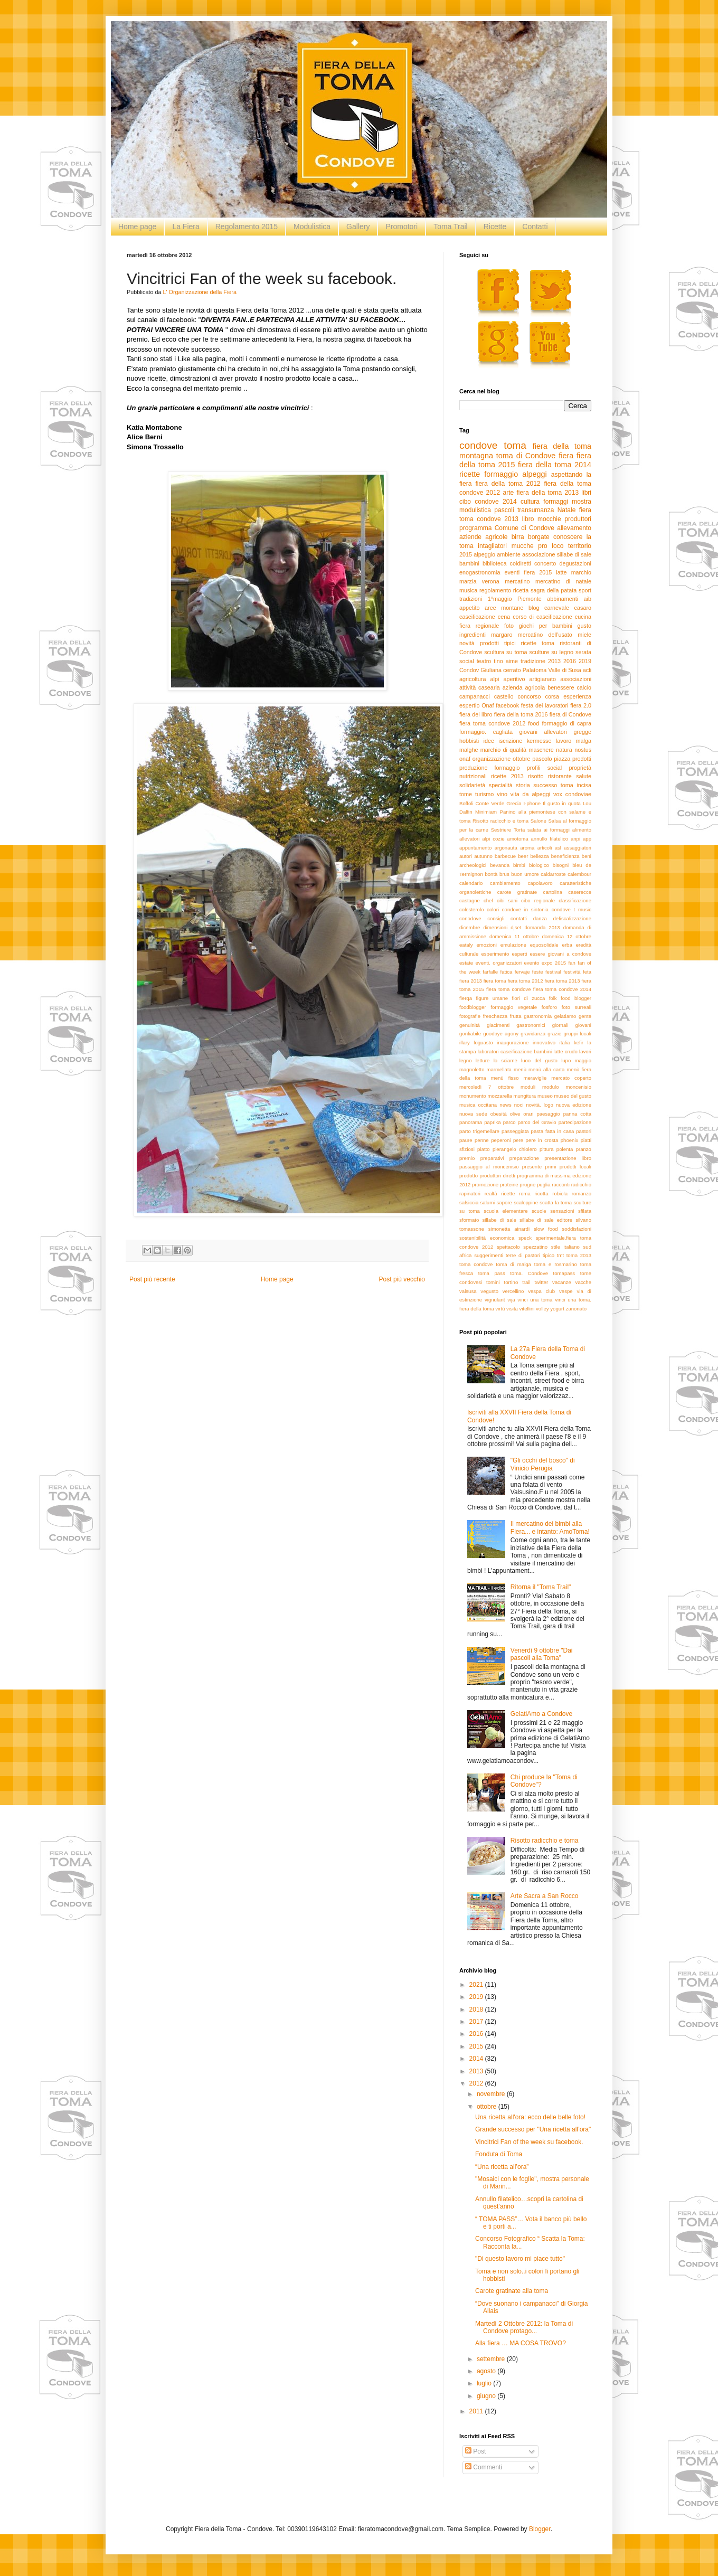  Describe the element at coordinates (473, 1114) in the screenshot. I see `nuova sede` at that location.